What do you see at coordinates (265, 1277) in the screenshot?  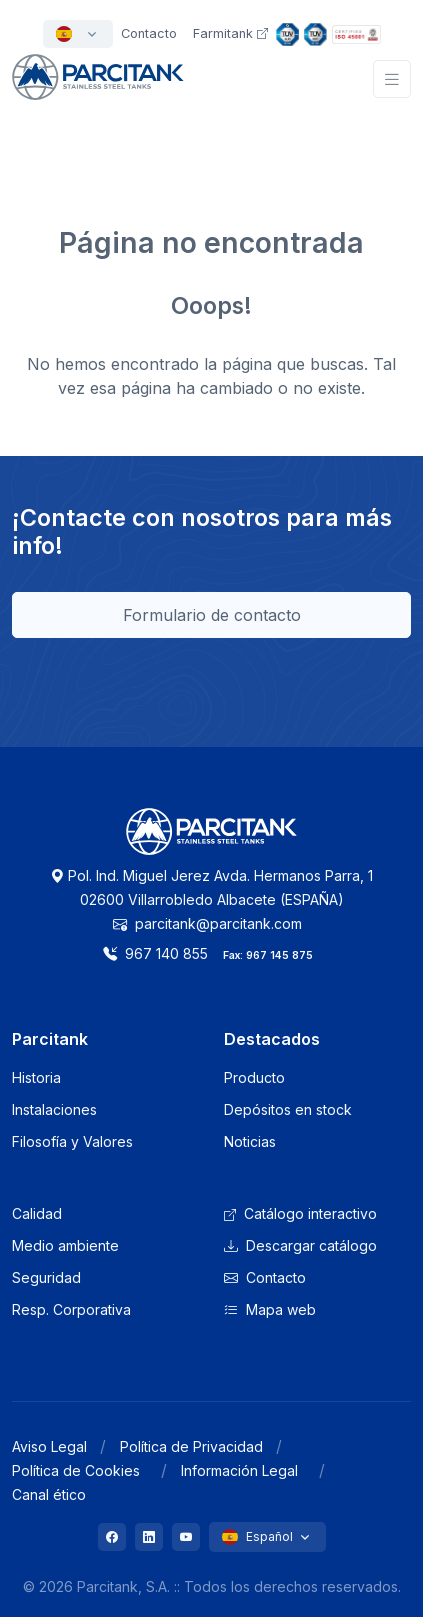 I see `Contacto` at bounding box center [265, 1277].